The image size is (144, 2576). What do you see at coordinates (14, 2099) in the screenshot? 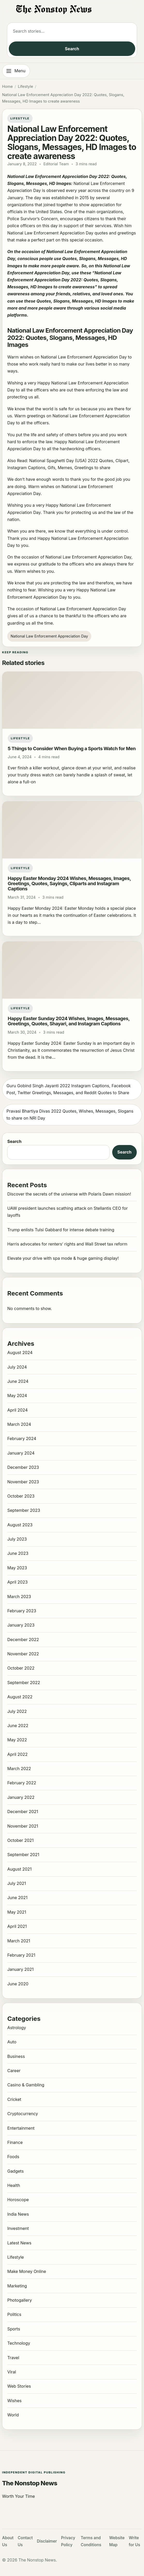
I see `Cricket` at bounding box center [14, 2099].